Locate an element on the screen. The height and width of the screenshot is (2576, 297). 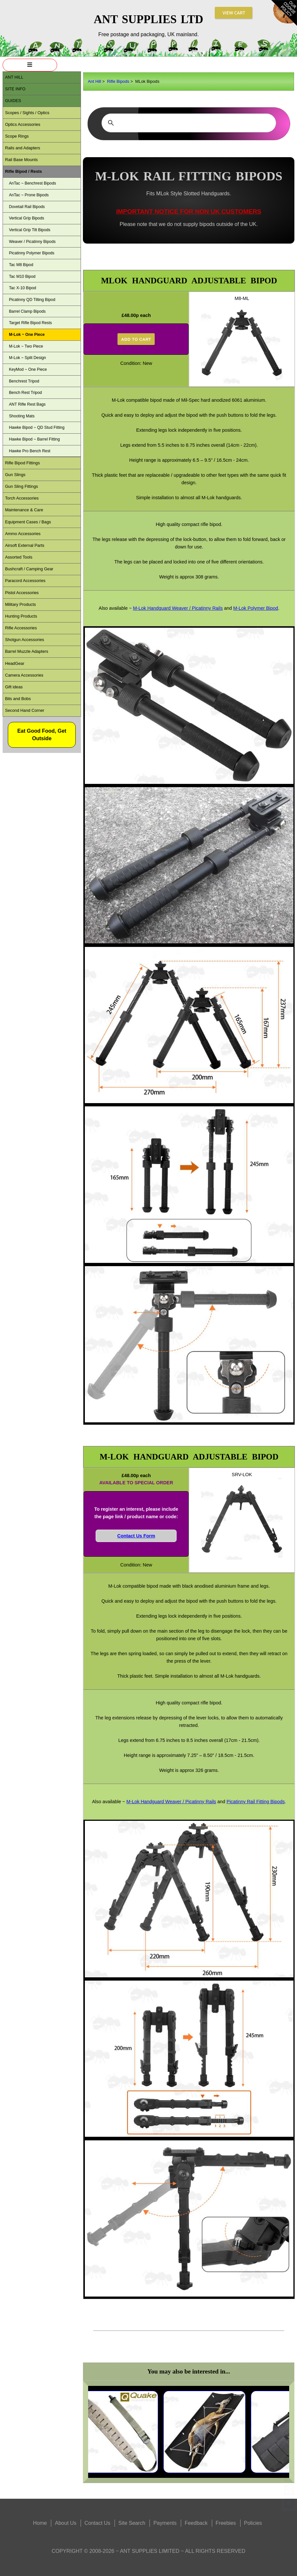
Bits and Bobs is located at coordinates (18, 698).